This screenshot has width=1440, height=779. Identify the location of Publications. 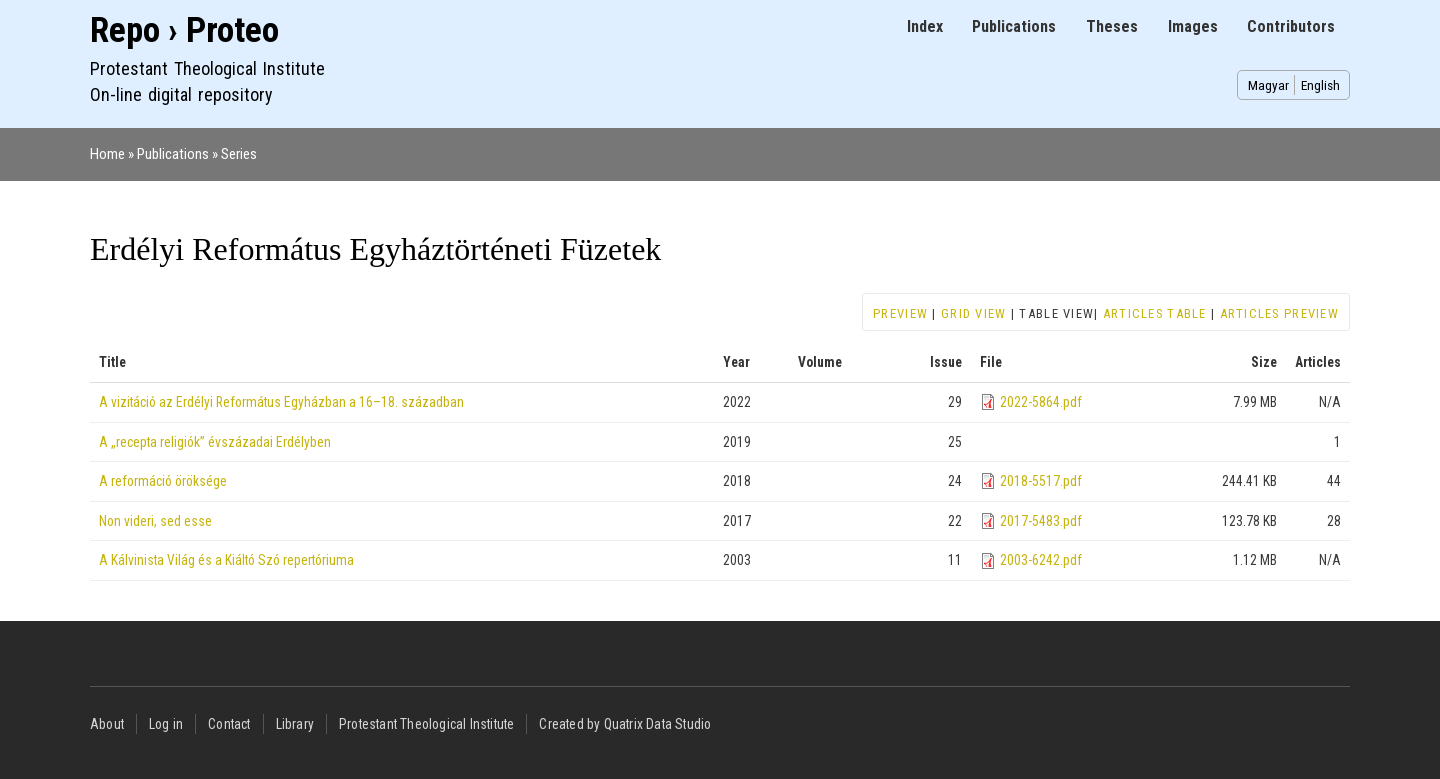
(1014, 26).